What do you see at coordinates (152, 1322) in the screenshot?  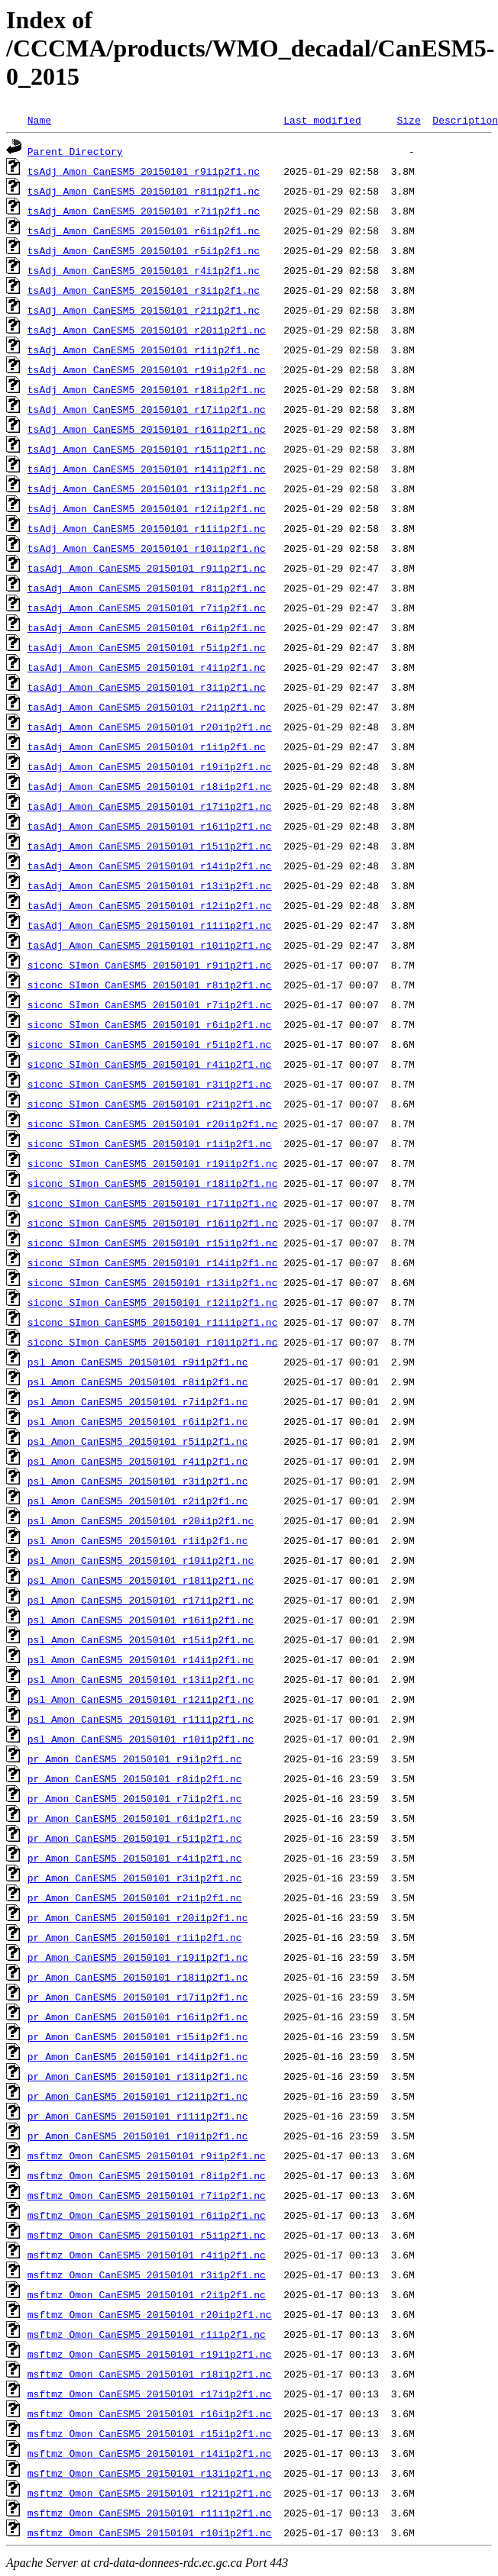 I see `siconc_SImon_CanESM5_20150101_r11i1p2f1.nc` at bounding box center [152, 1322].